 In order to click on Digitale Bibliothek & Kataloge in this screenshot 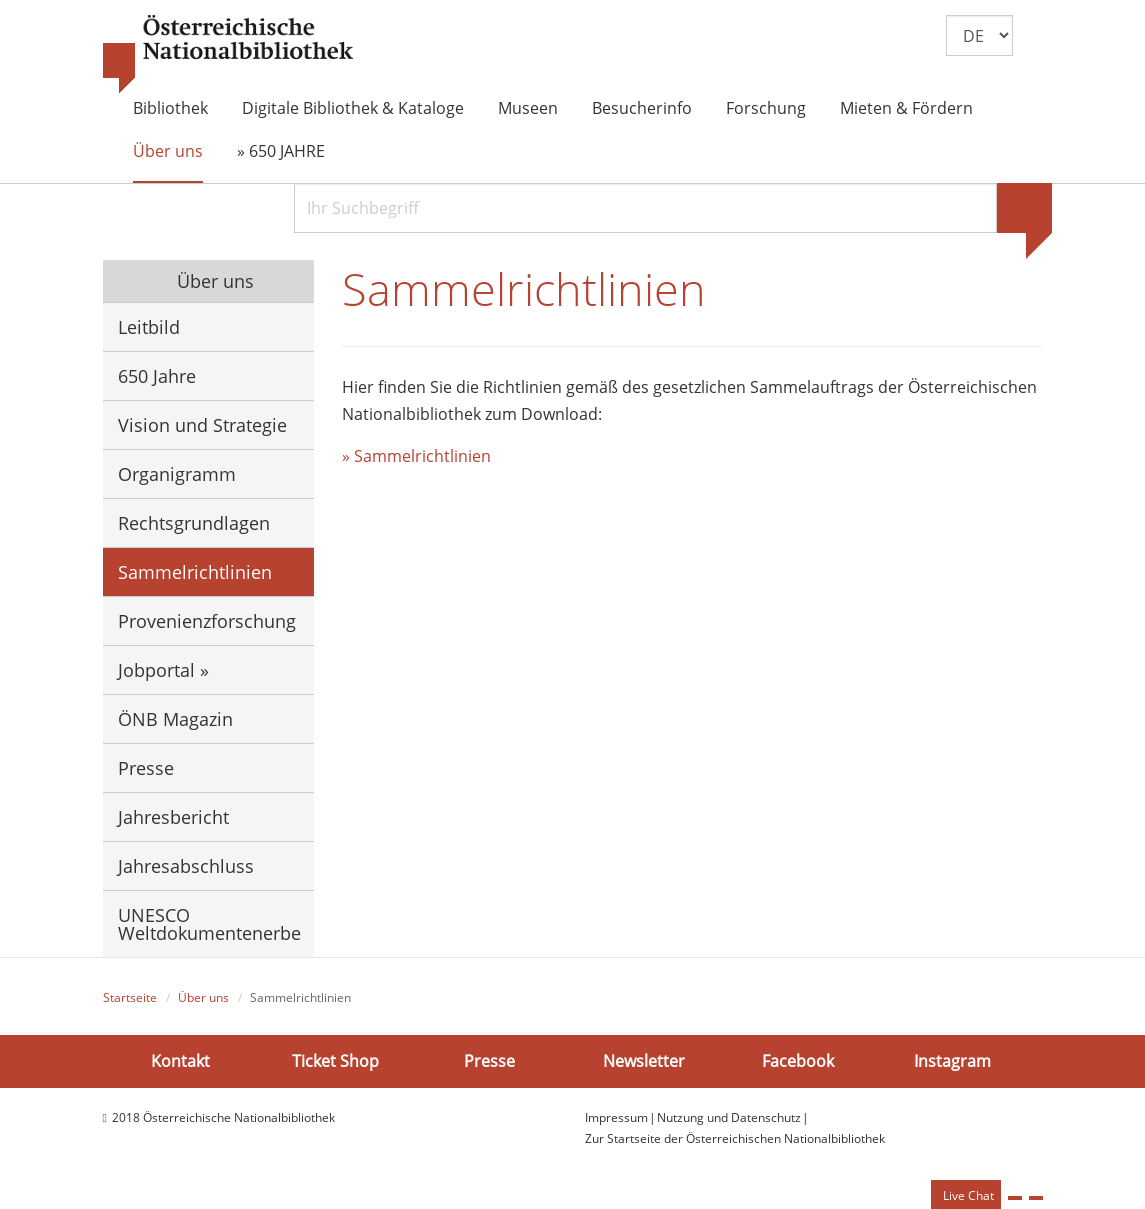, I will do `click(353, 108)`.